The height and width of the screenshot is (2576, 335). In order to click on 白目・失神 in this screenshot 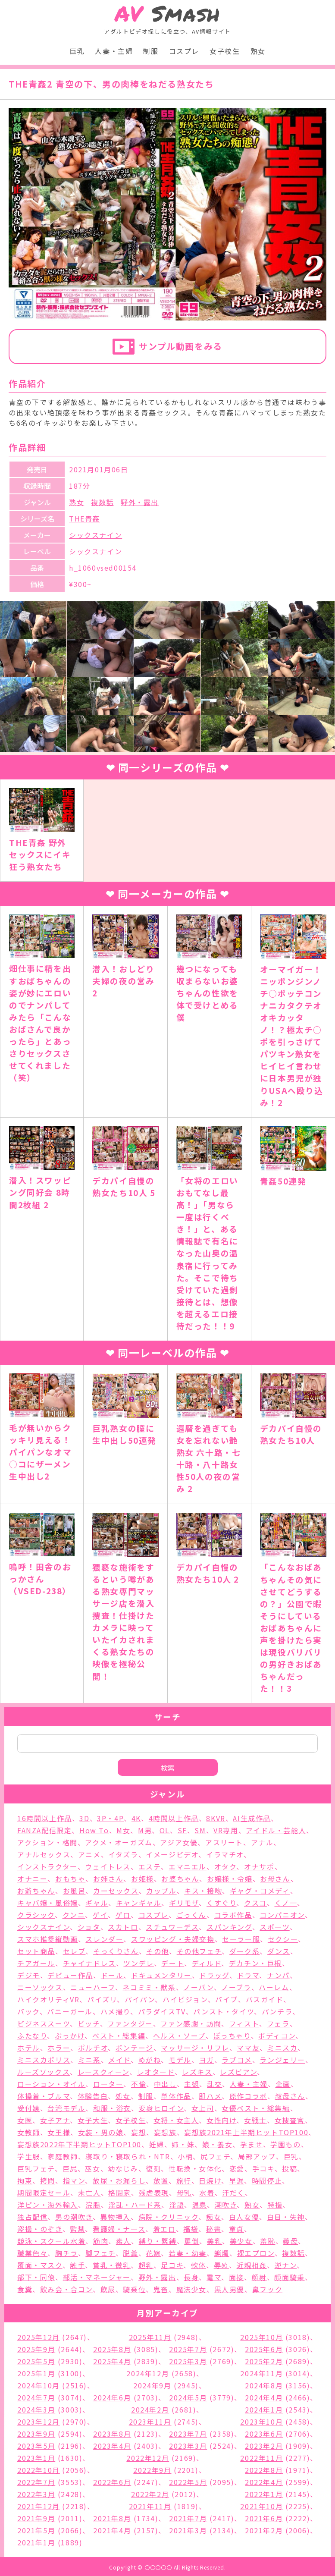, I will do `click(286, 2217)`.